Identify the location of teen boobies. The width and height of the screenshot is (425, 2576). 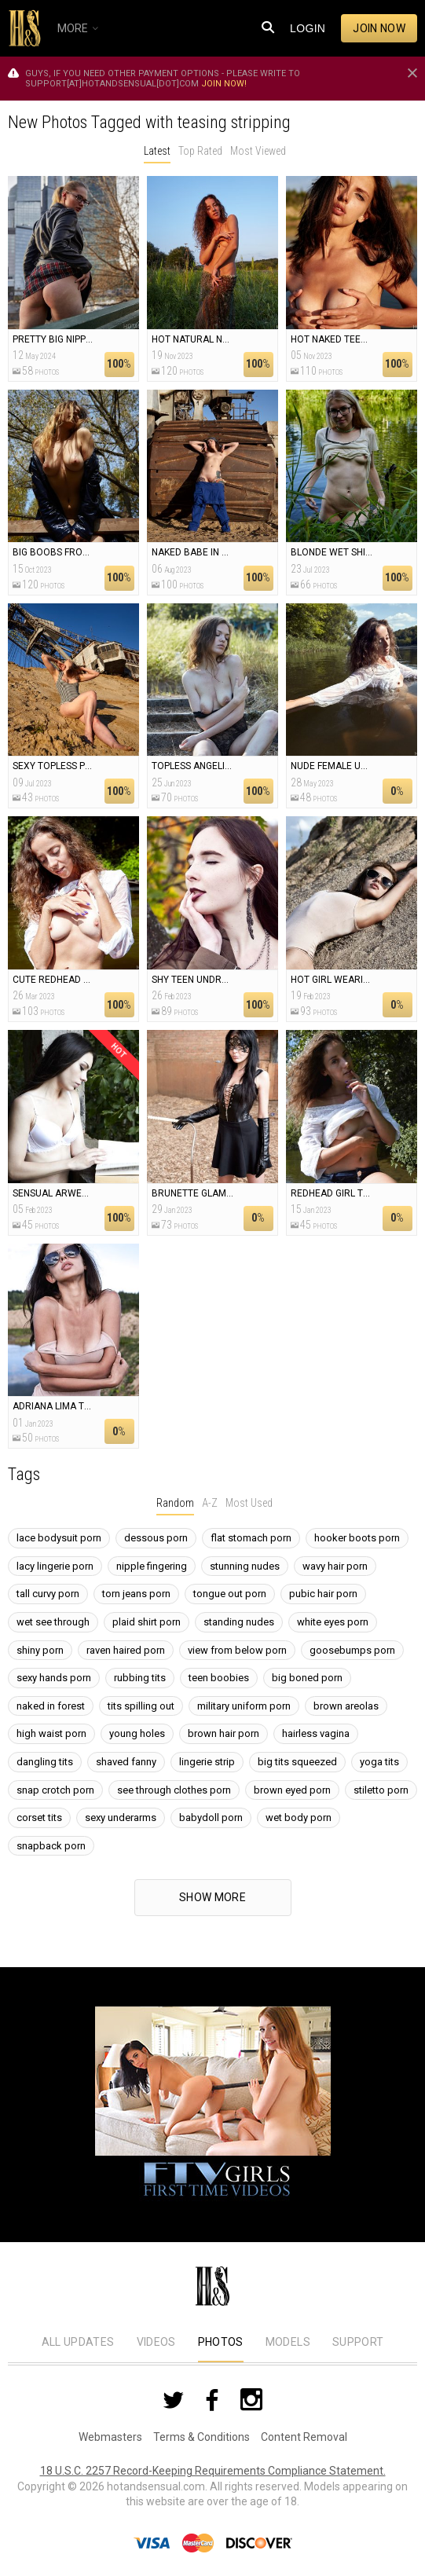
(219, 1678).